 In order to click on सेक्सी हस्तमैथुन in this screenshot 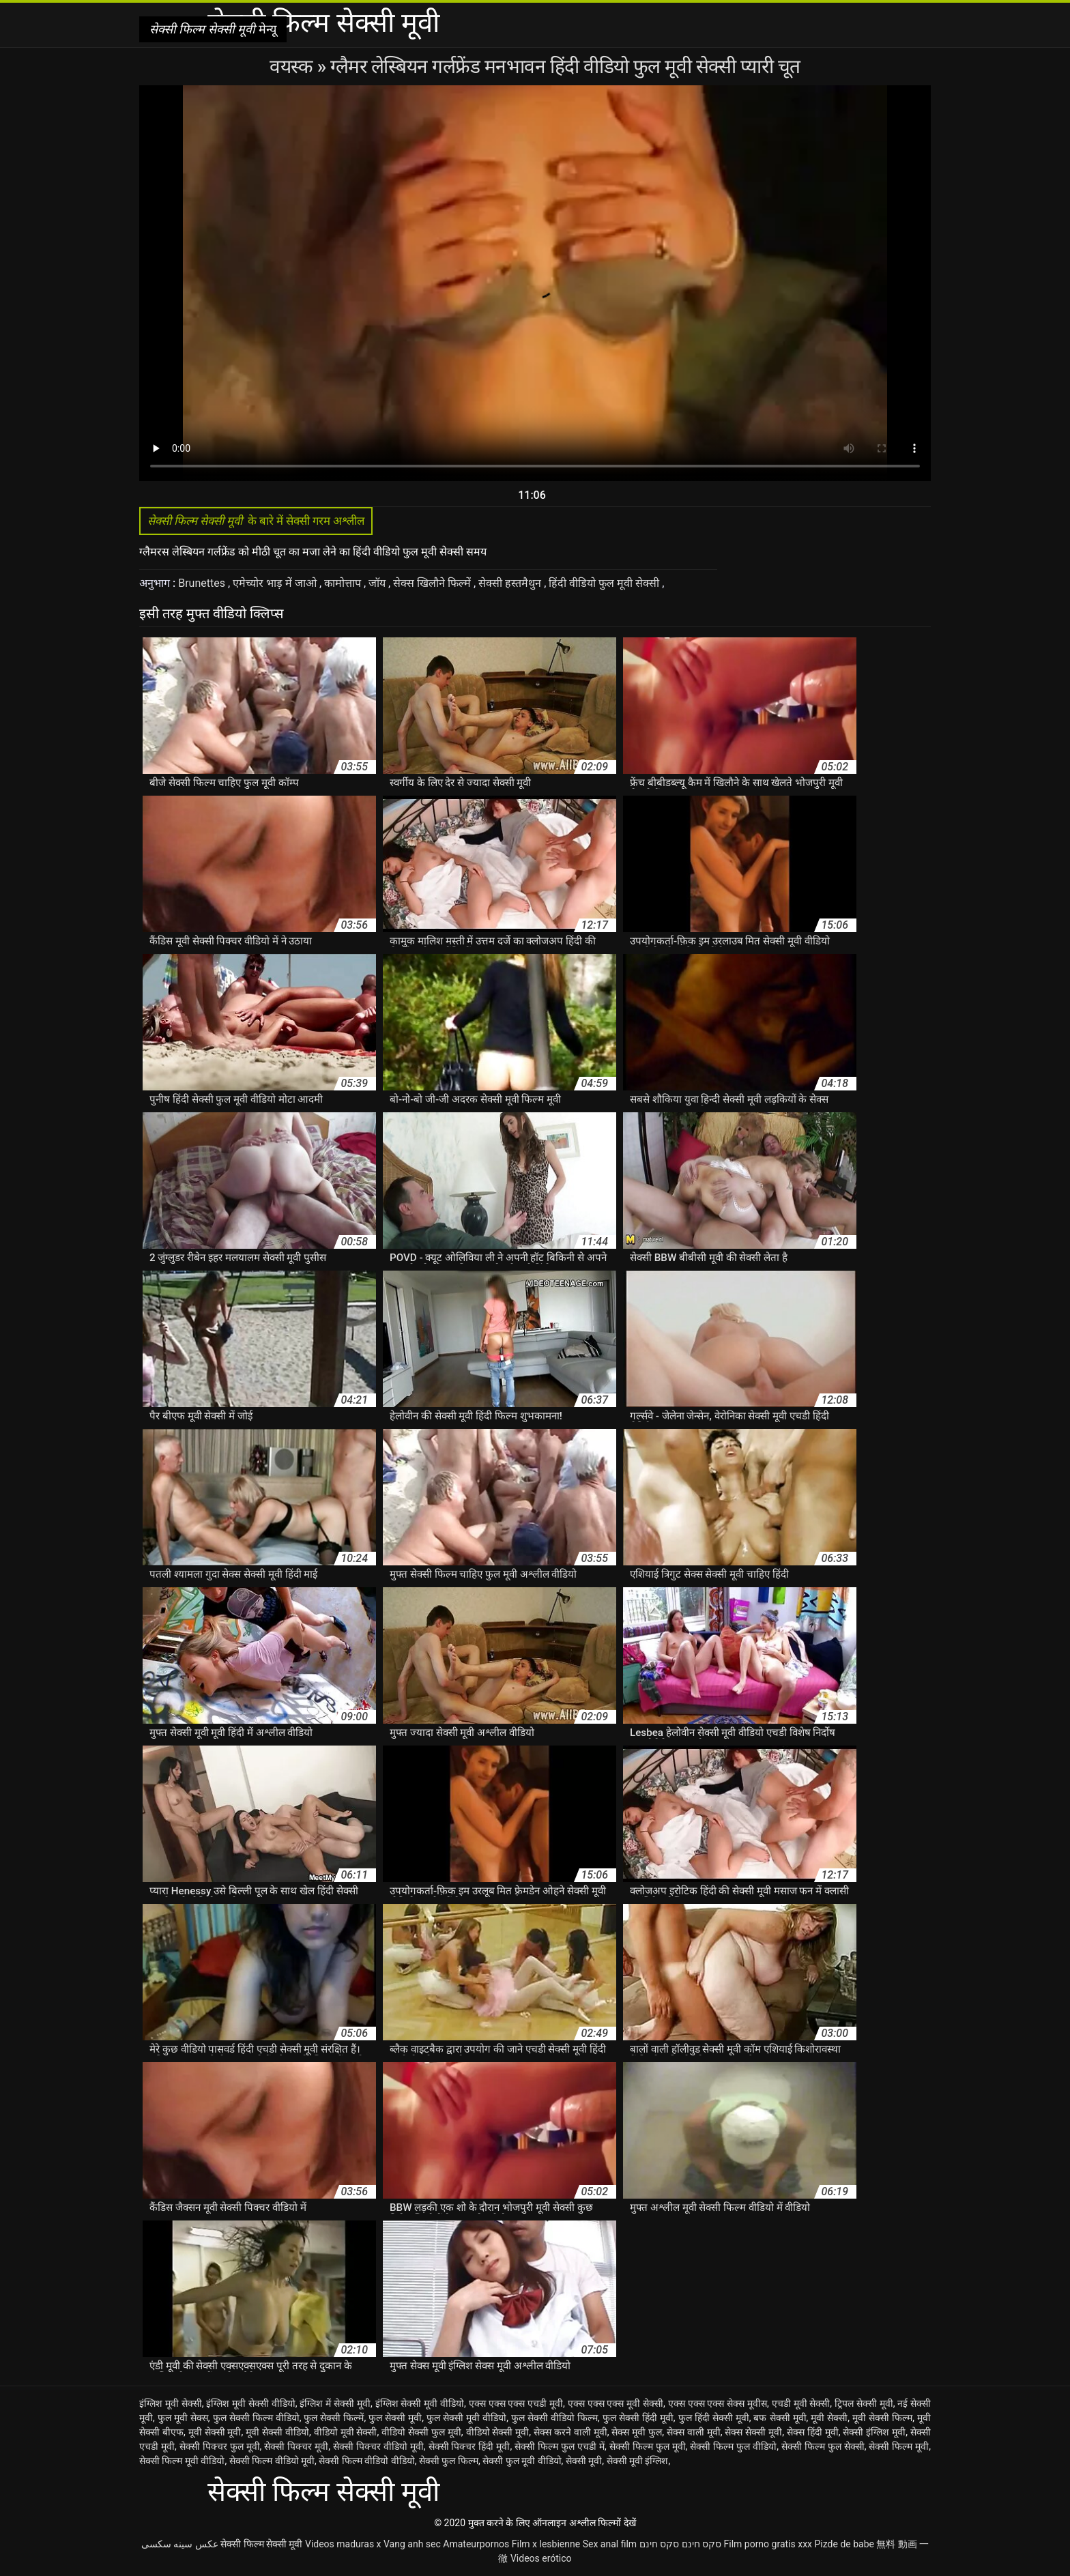, I will do `click(511, 583)`.